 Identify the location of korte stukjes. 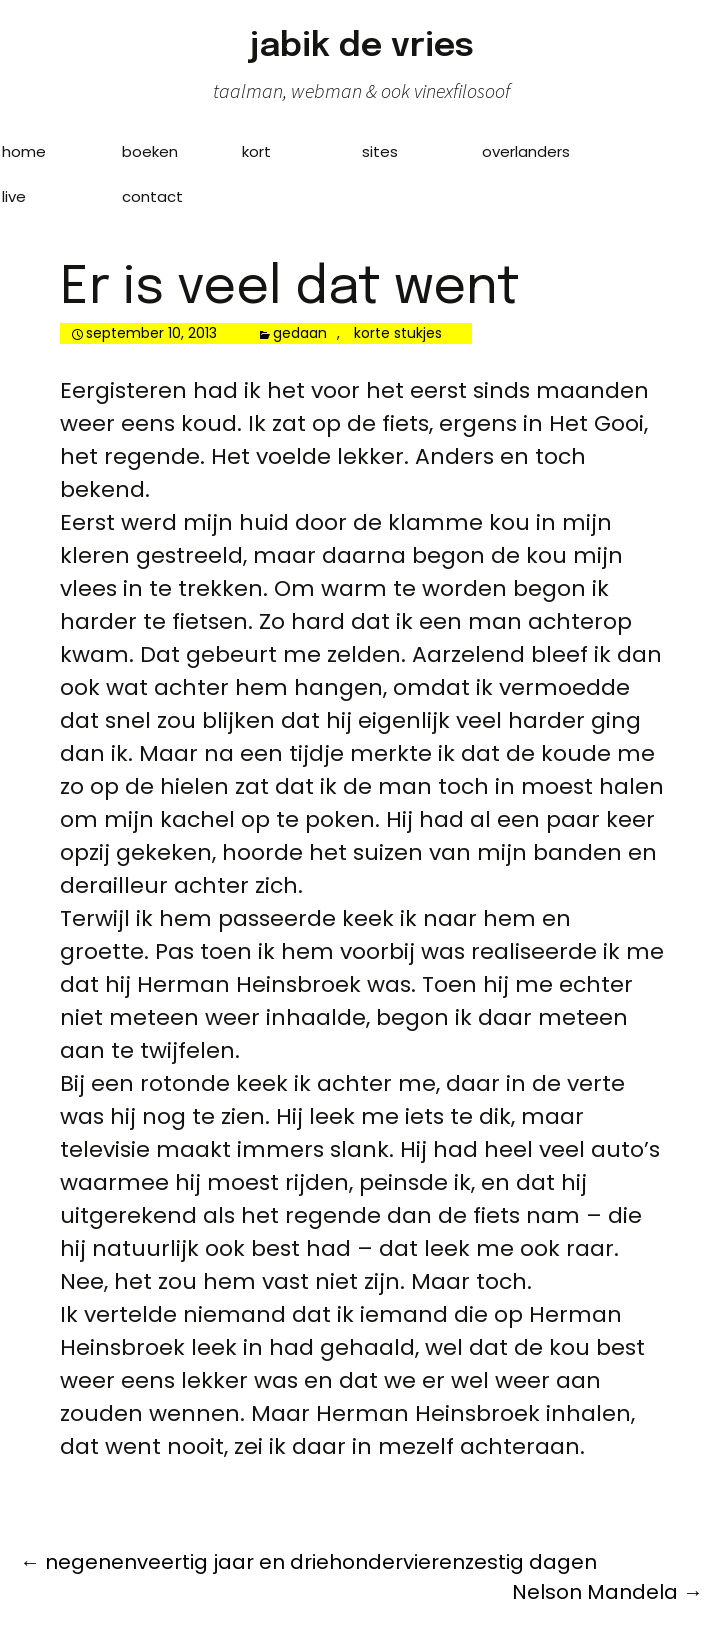
(398, 333).